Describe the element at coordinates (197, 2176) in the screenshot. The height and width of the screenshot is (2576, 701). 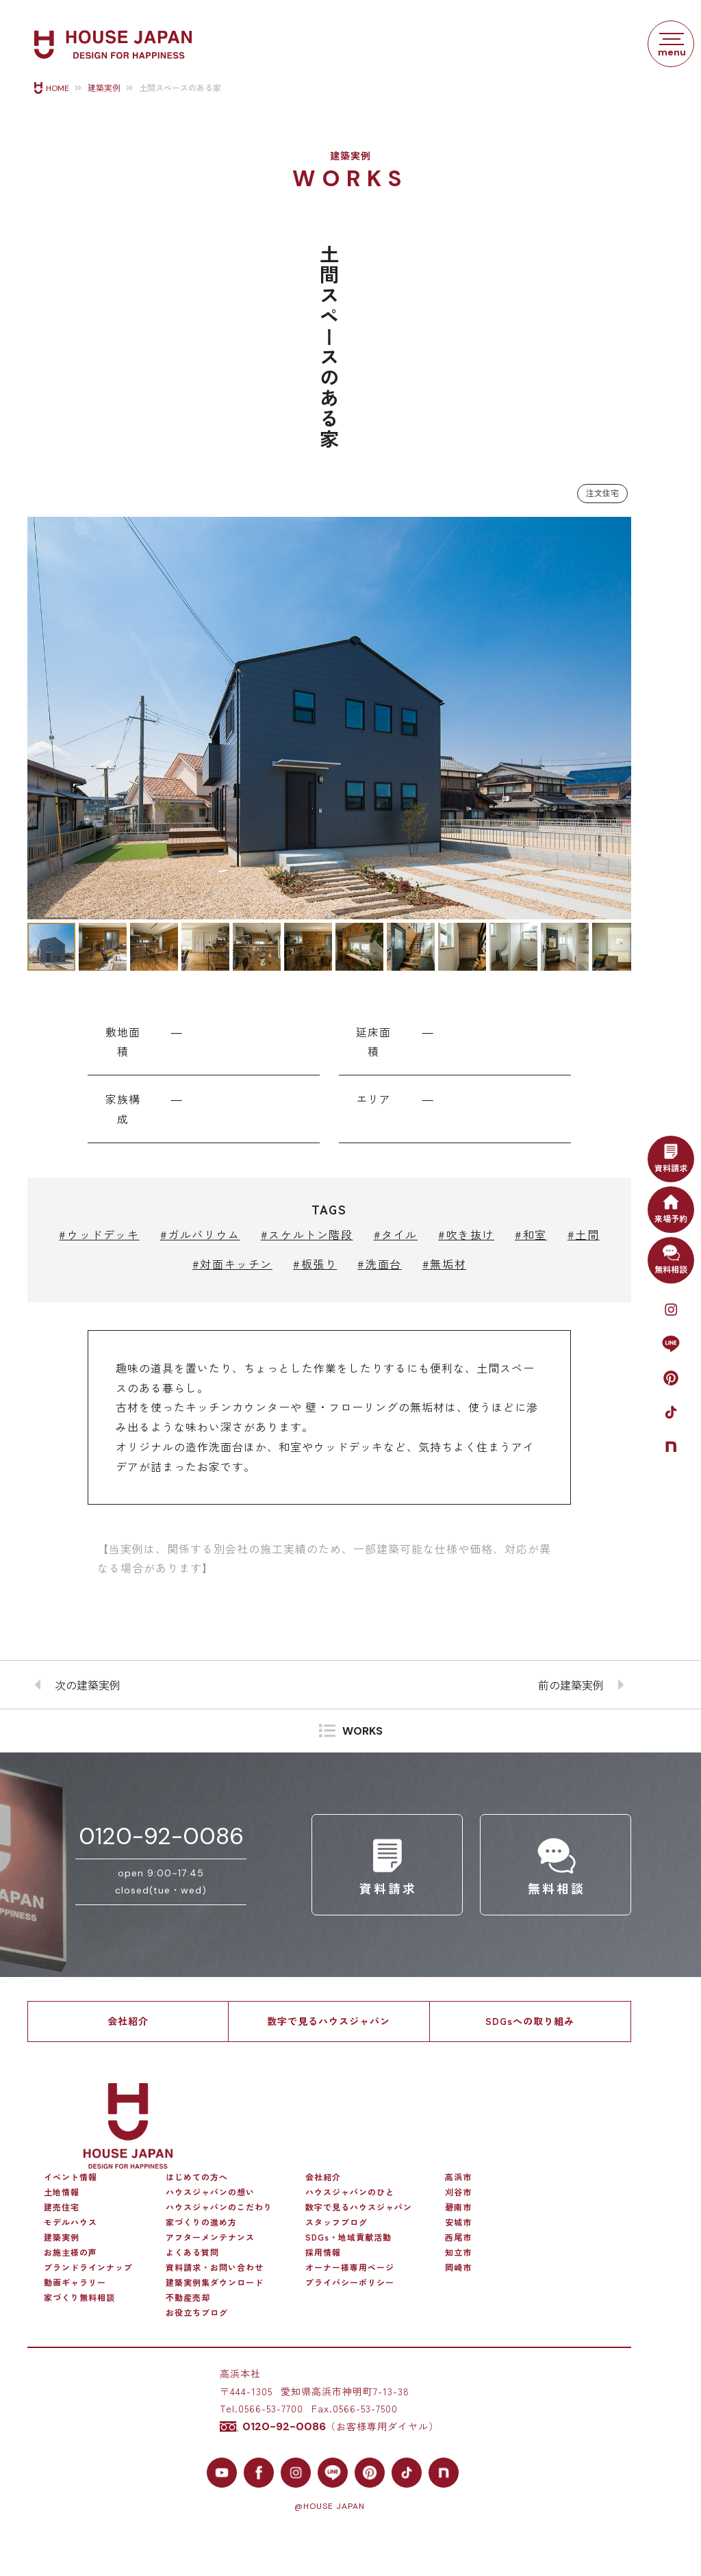
I see `はじめての方へ` at that location.